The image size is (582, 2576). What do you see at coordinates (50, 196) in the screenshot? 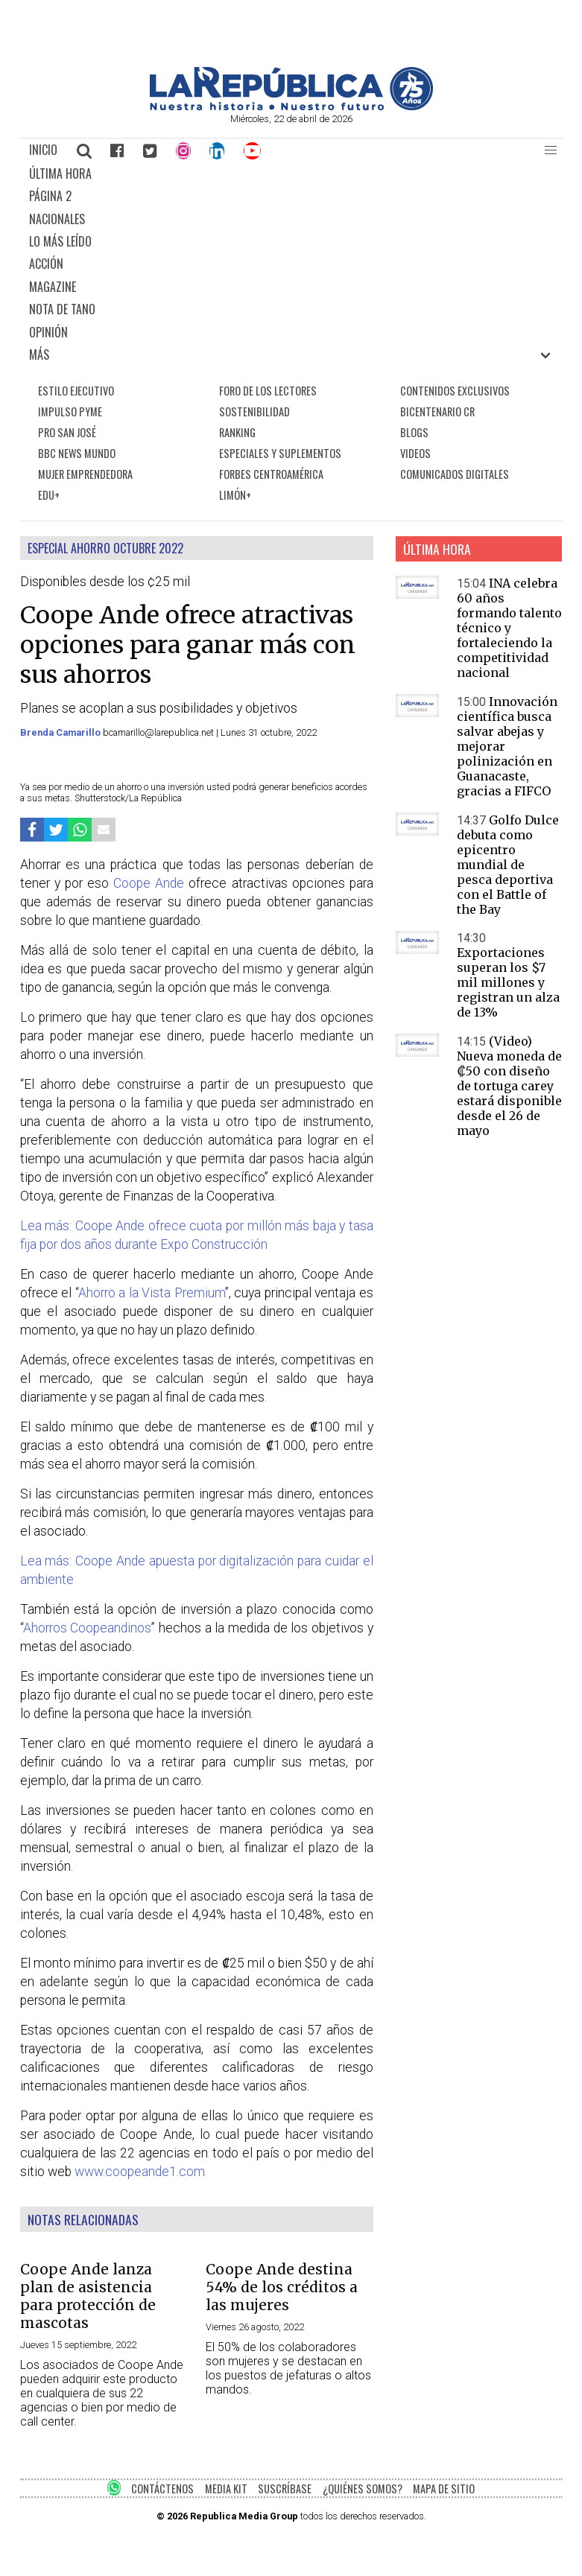
I see `PÁGINA 2` at bounding box center [50, 196].